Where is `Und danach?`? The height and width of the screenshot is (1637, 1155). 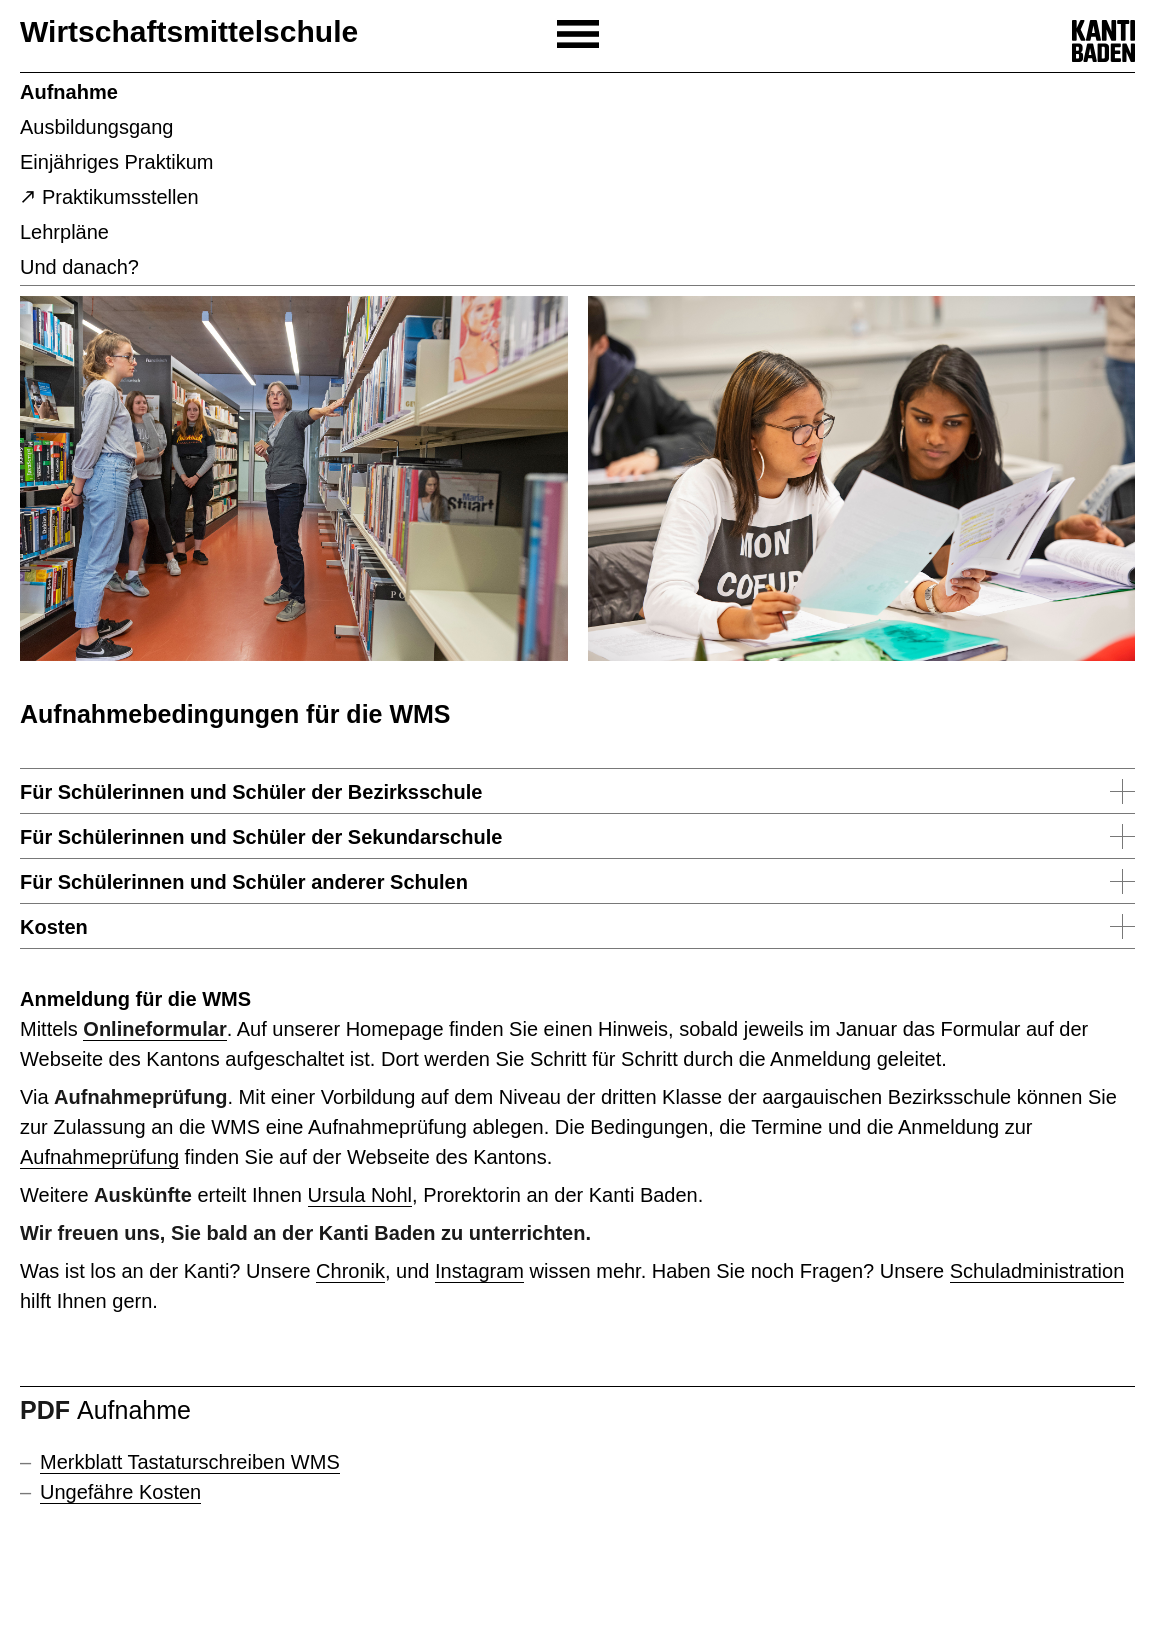
Und danach? is located at coordinates (79, 267).